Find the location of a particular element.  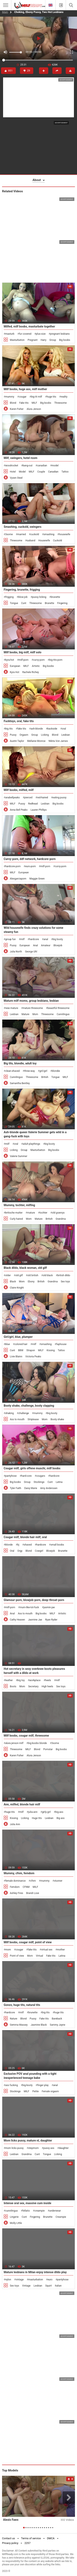

blow-job is located at coordinates (23, 597).